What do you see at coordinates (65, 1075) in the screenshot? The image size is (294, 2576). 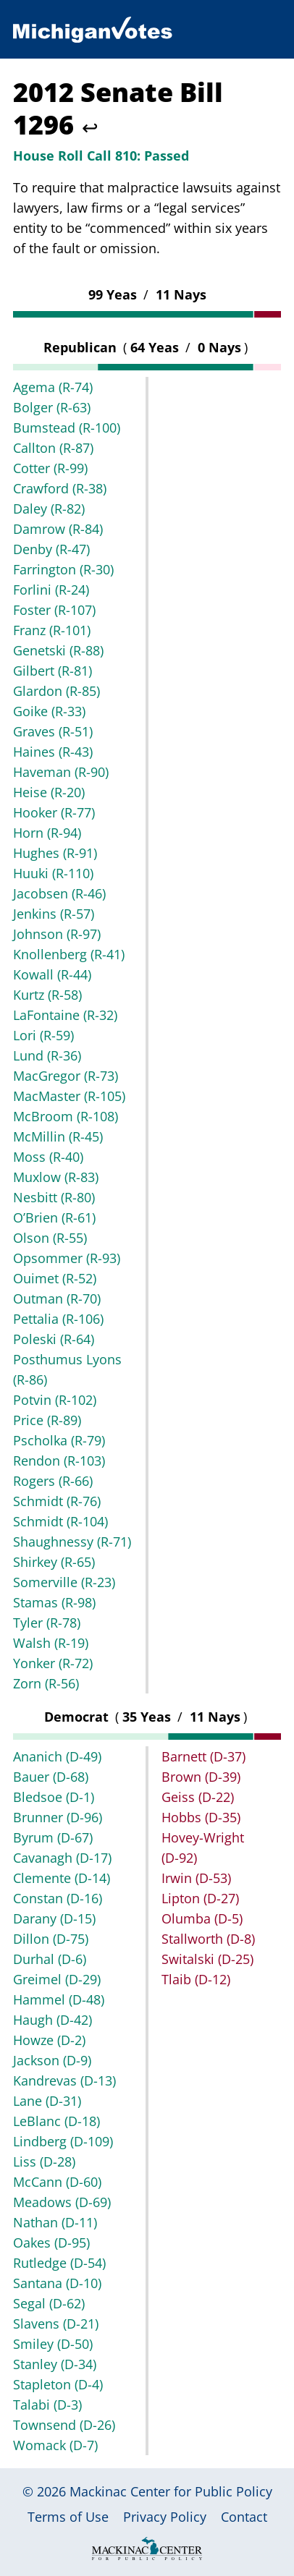 I see `MacGregor` at bounding box center [65, 1075].